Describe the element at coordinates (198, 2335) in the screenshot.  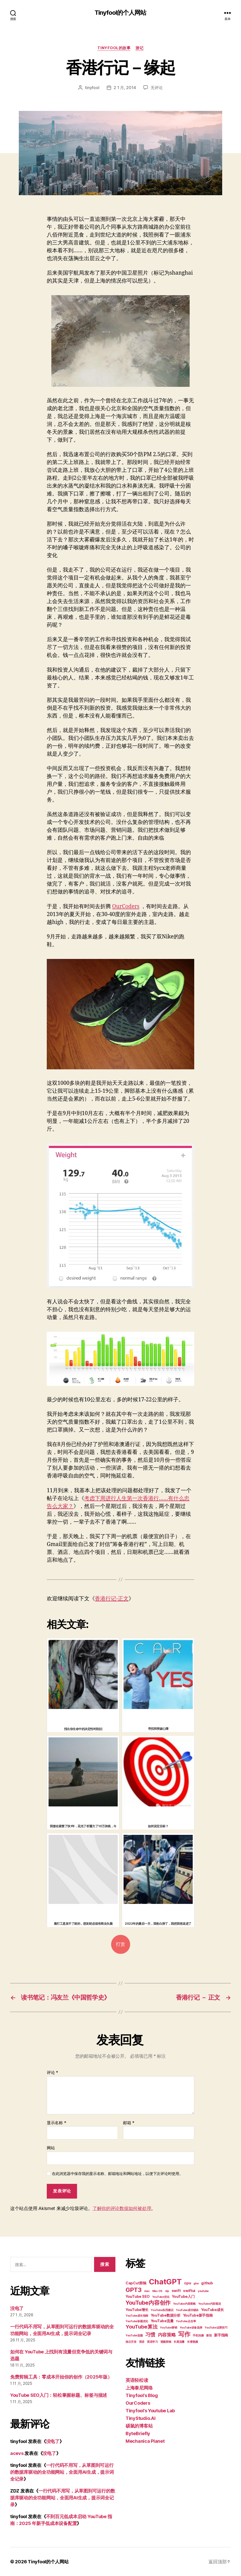
I see `手机拍摄 [手机拍摄 (2 项)]` at that location.